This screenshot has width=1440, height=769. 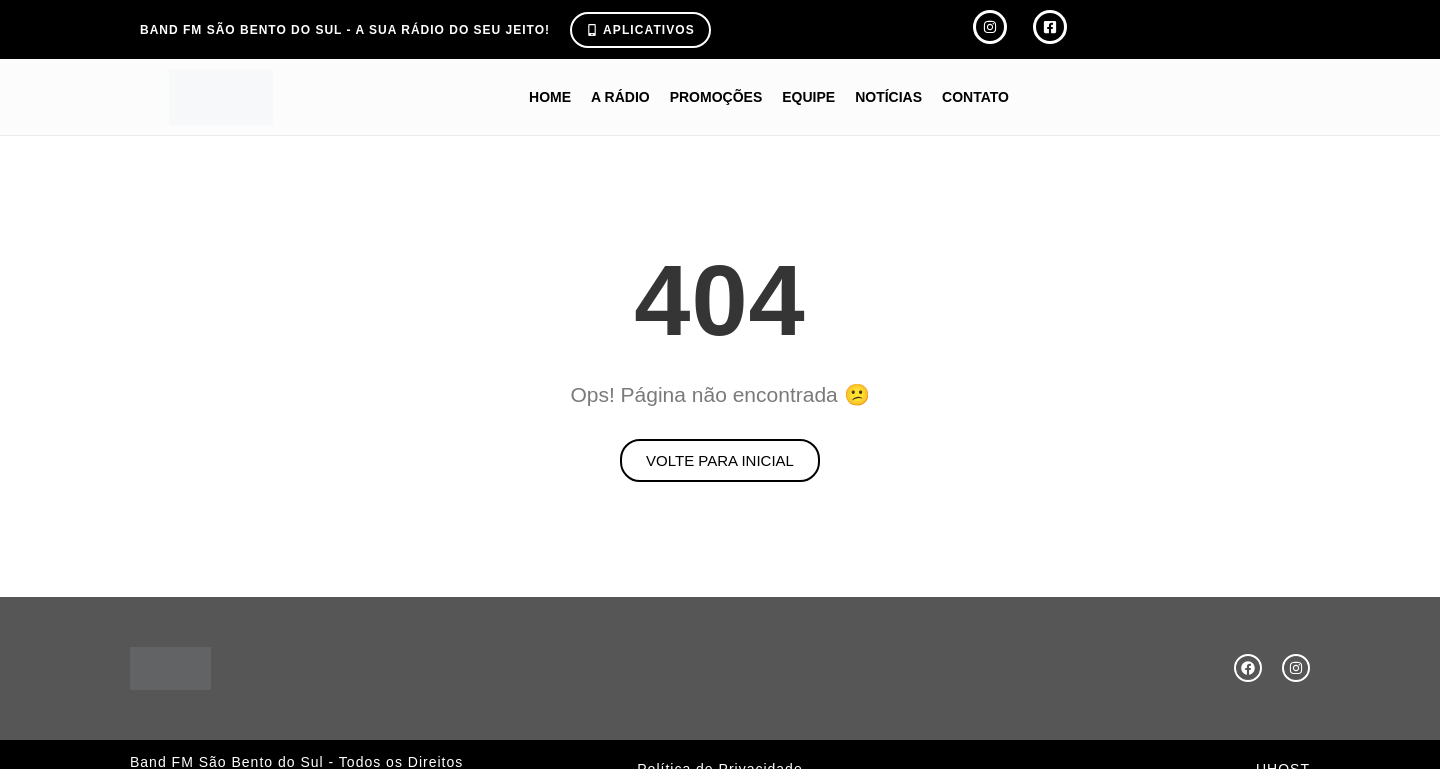 What do you see at coordinates (975, 97) in the screenshot?
I see `Contato` at bounding box center [975, 97].